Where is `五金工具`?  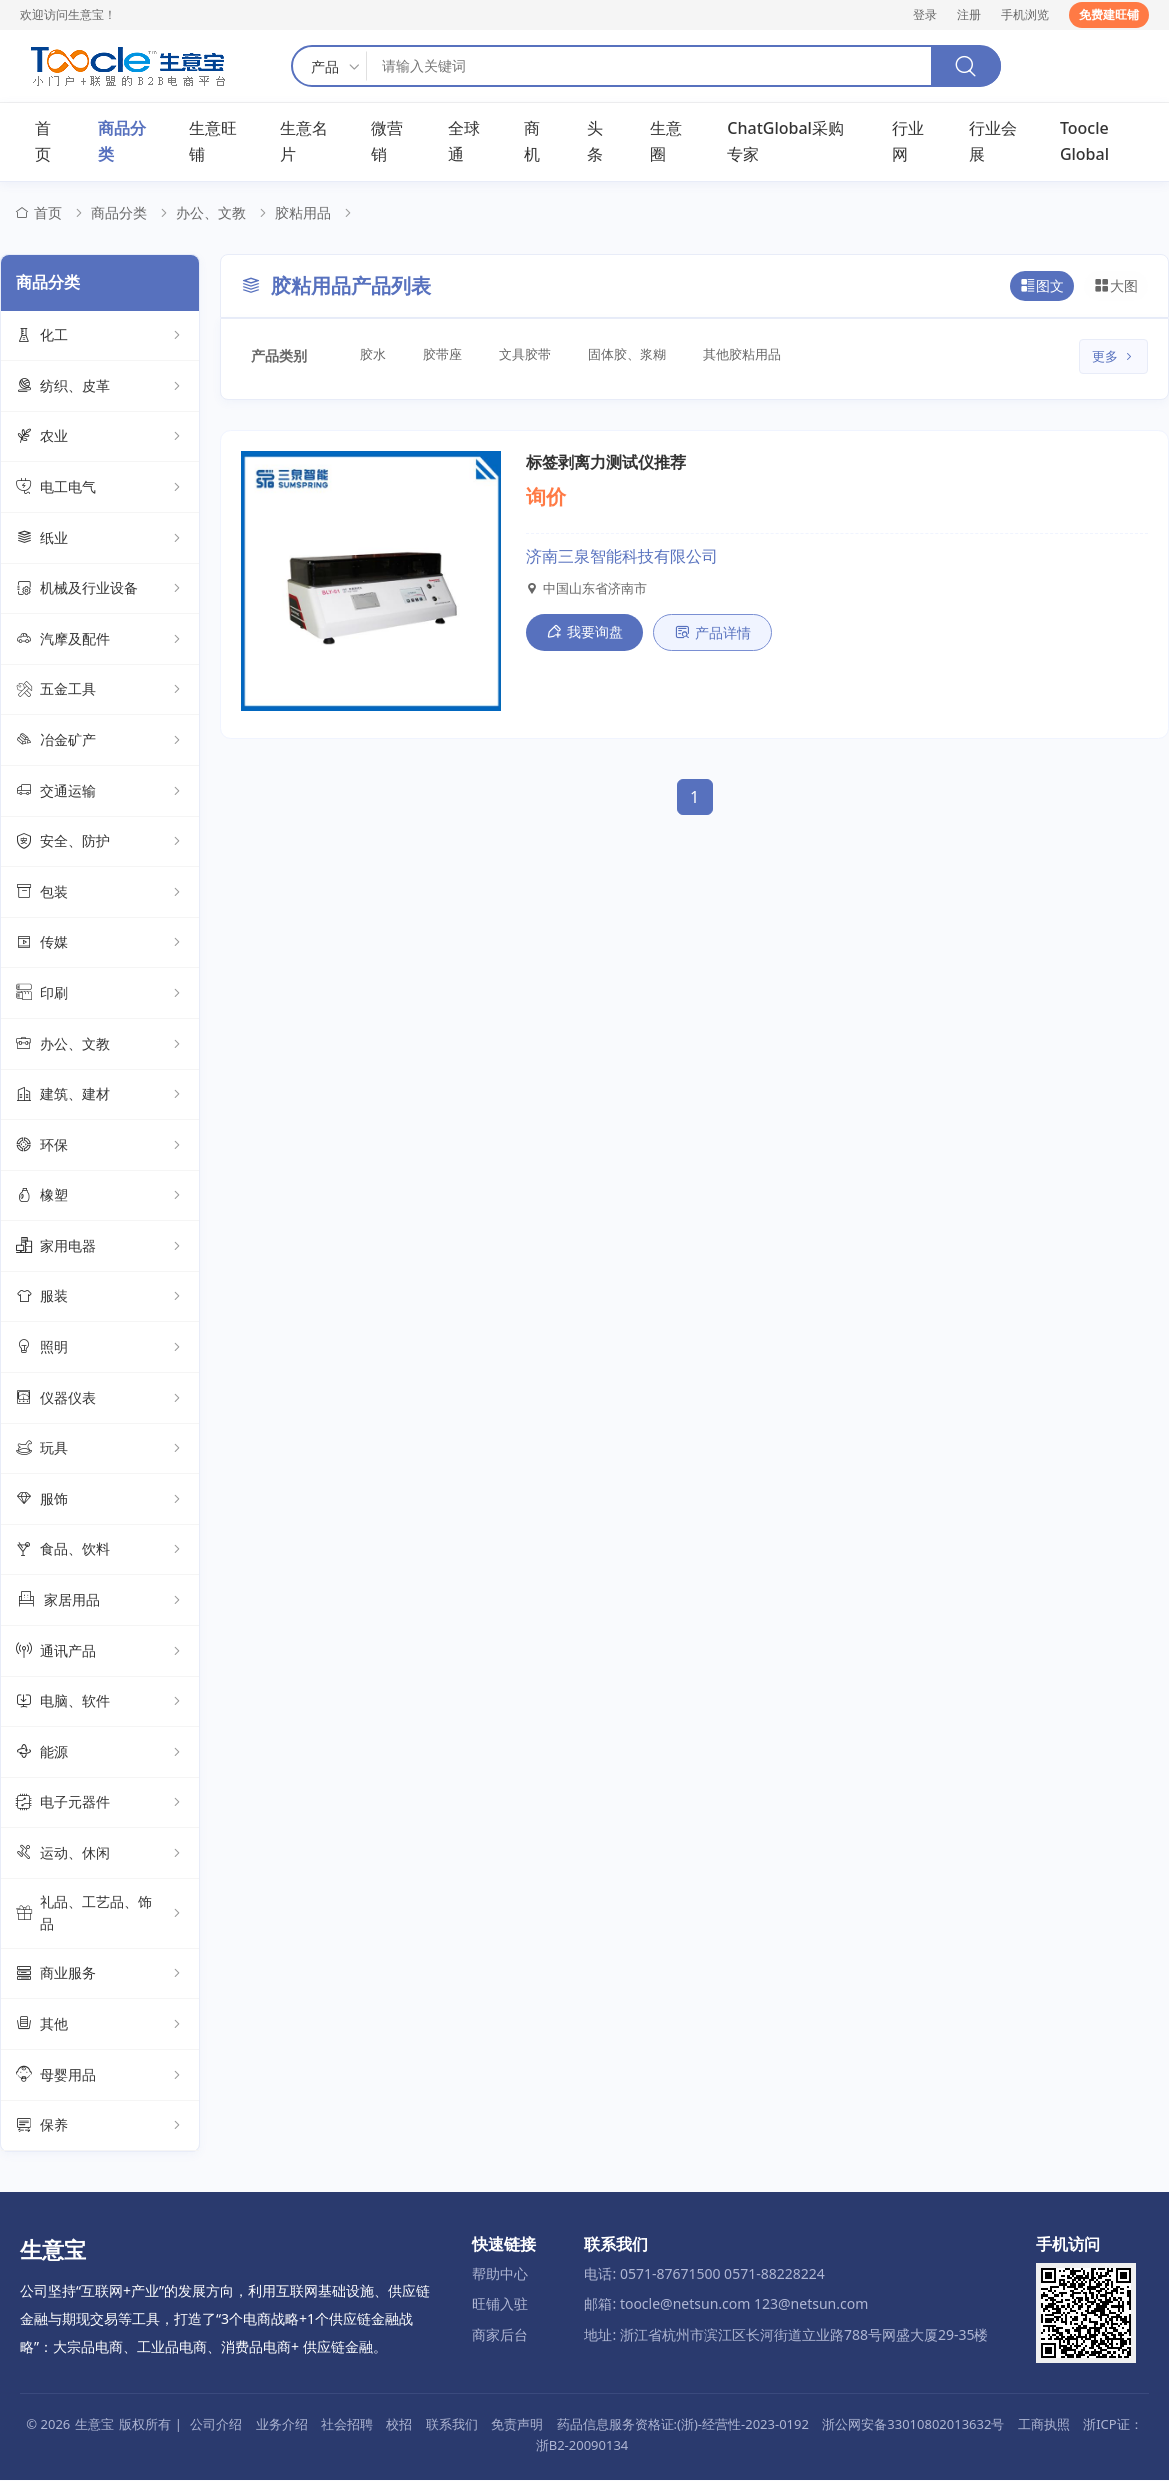
五金工具 is located at coordinates (100, 690).